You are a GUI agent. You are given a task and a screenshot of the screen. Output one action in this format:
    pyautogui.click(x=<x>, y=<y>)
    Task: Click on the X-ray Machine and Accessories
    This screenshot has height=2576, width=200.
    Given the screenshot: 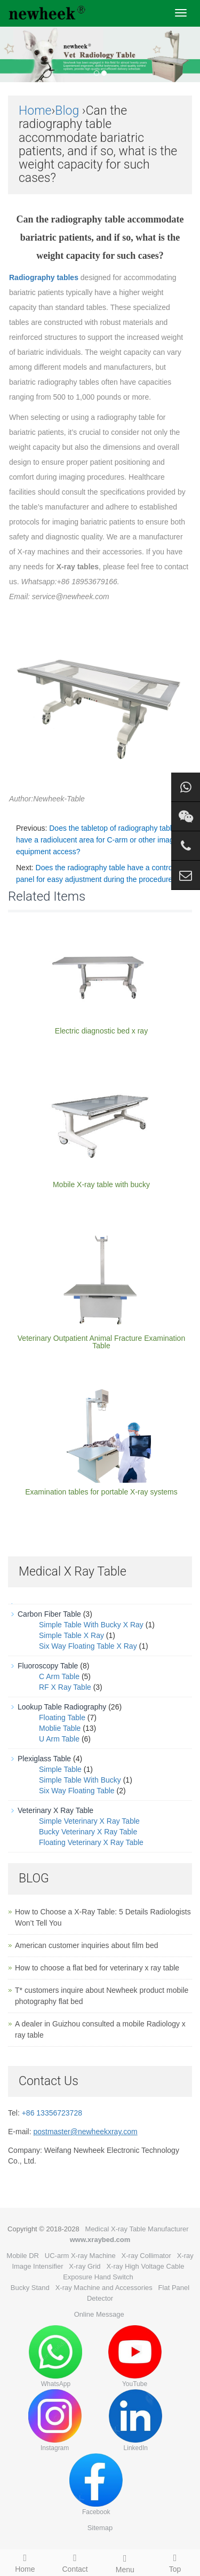 What is the action you would take?
    pyautogui.click(x=104, y=2288)
    